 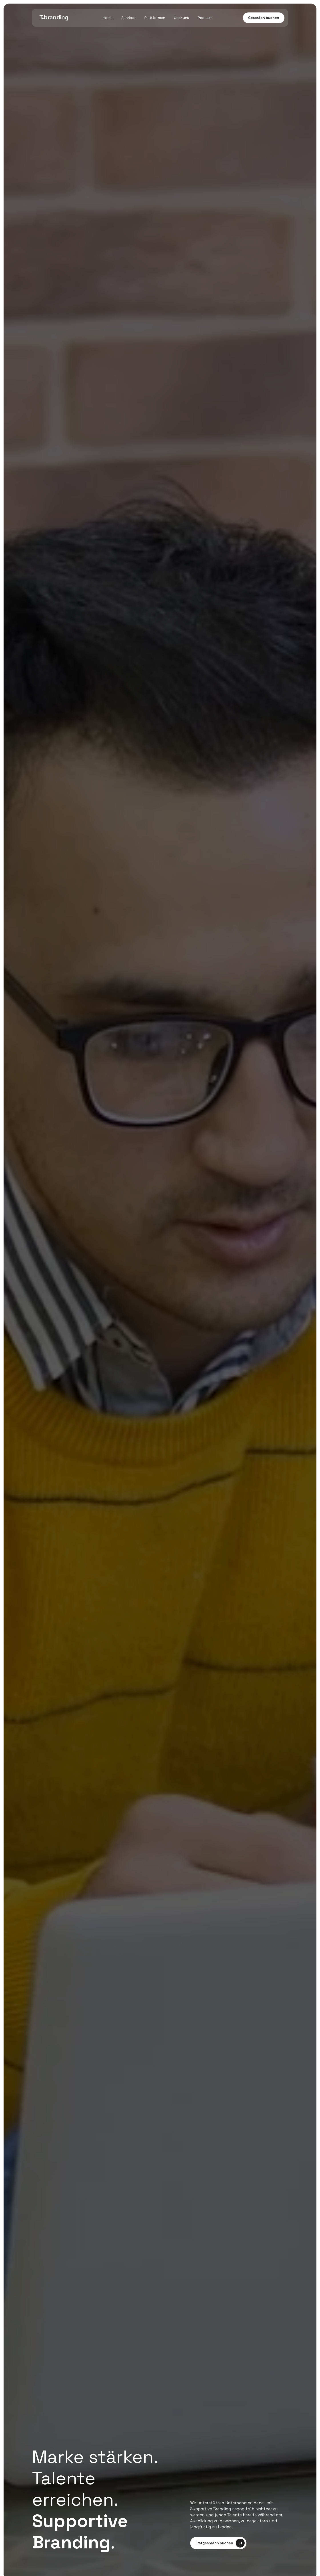 What do you see at coordinates (181, 17) in the screenshot?
I see `Über uns` at bounding box center [181, 17].